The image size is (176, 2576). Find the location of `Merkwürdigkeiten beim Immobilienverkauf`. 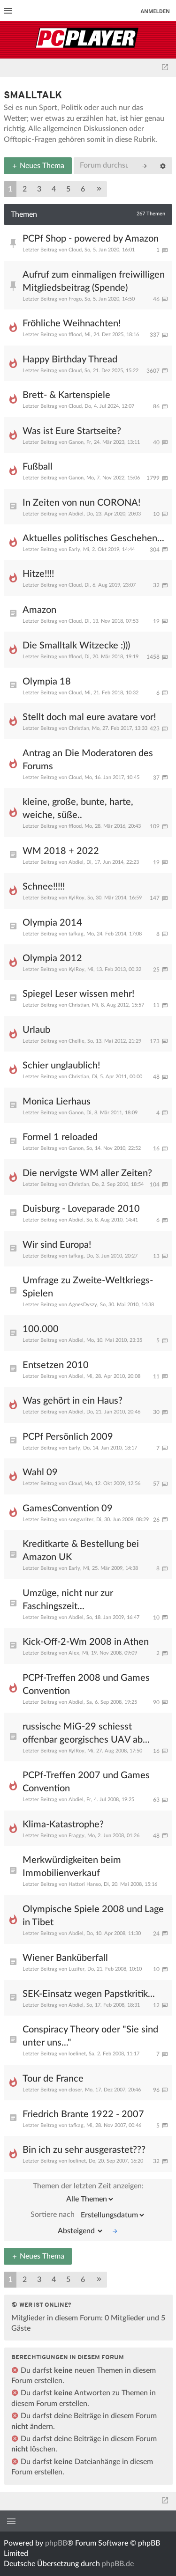

Merkwürdigkeiten beim Immobilienverkauf is located at coordinates (72, 1866).